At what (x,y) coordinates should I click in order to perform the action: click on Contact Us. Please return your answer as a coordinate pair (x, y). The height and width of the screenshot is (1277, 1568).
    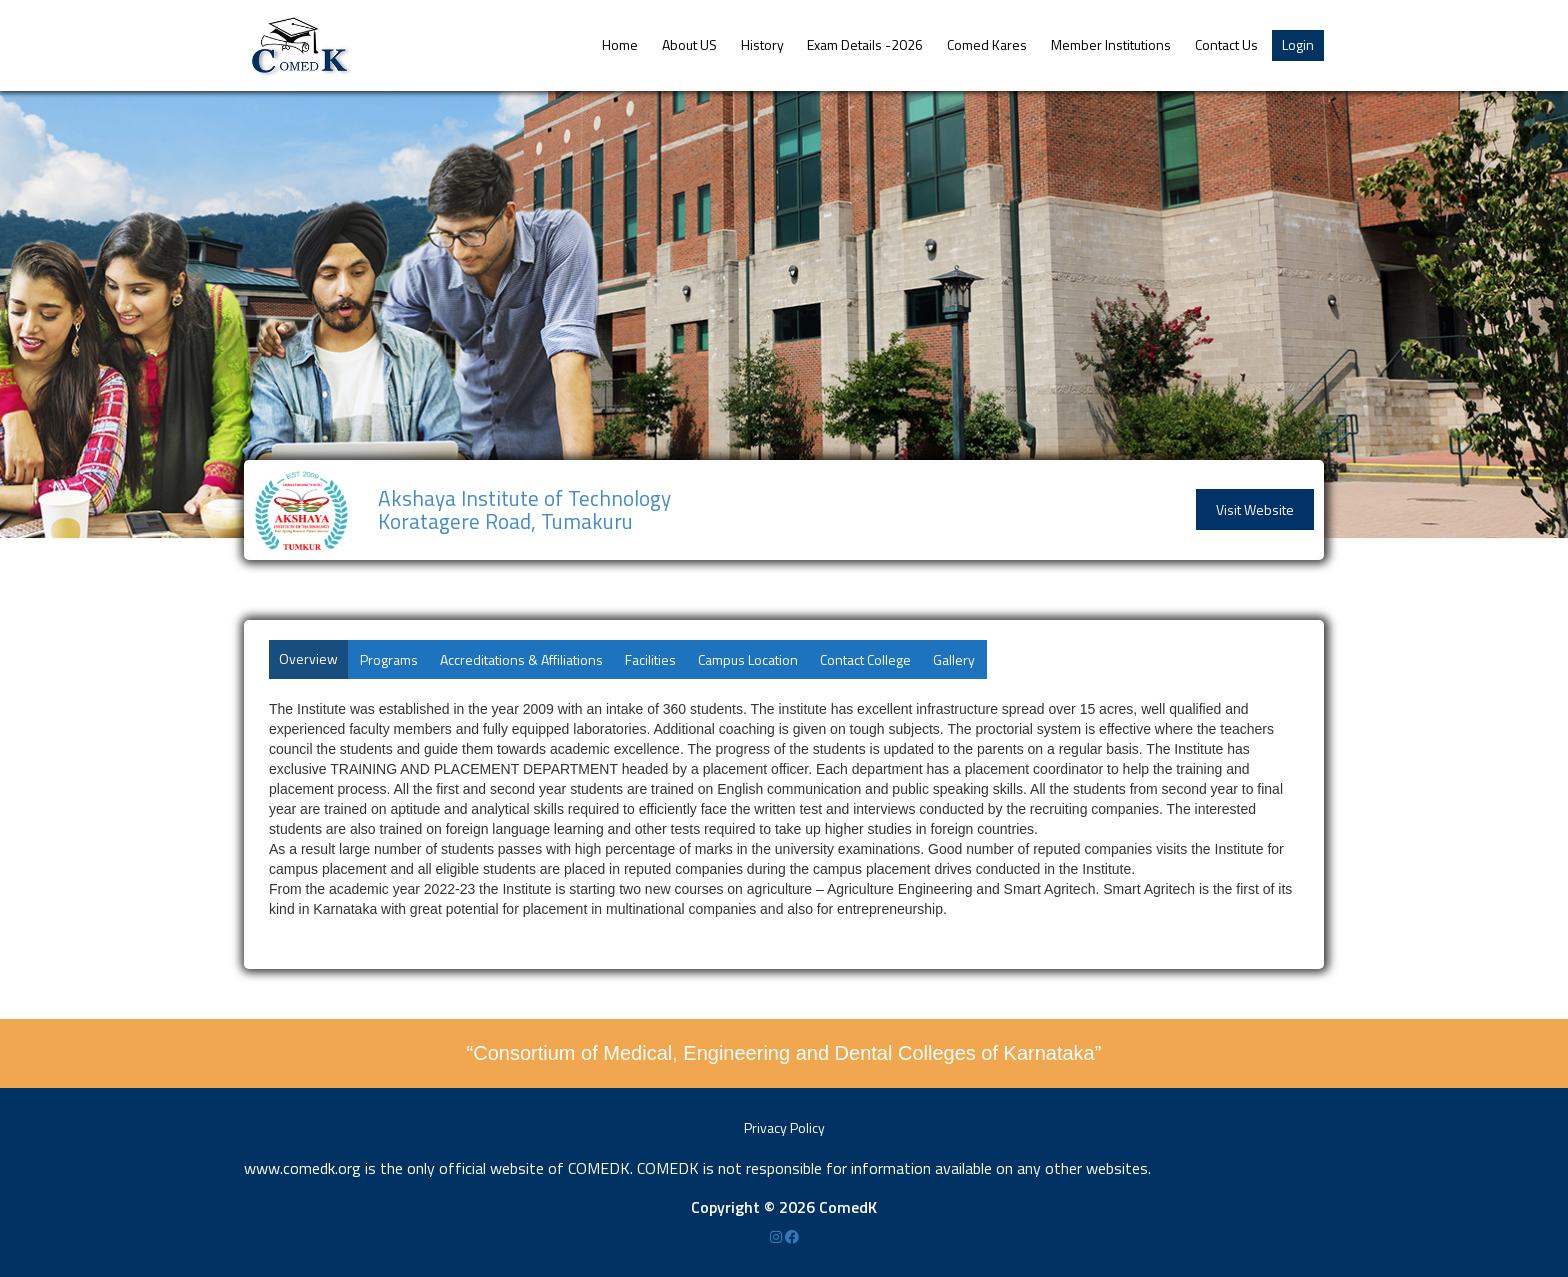
    Looking at the image, I should click on (1226, 44).